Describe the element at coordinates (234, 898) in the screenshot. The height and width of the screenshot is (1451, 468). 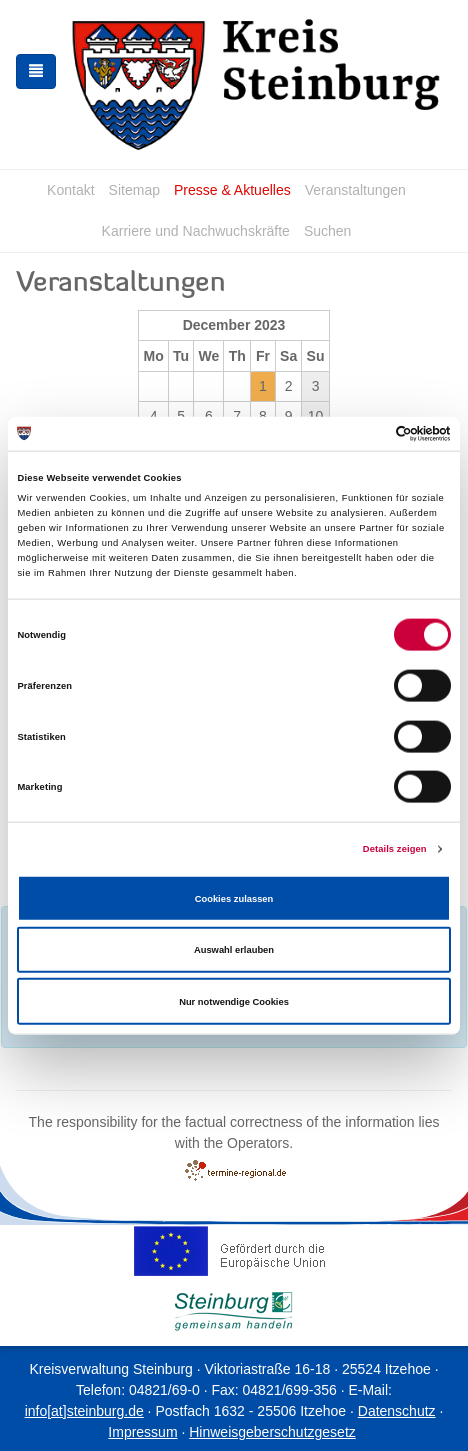
I see `Cookies zulassen` at that location.